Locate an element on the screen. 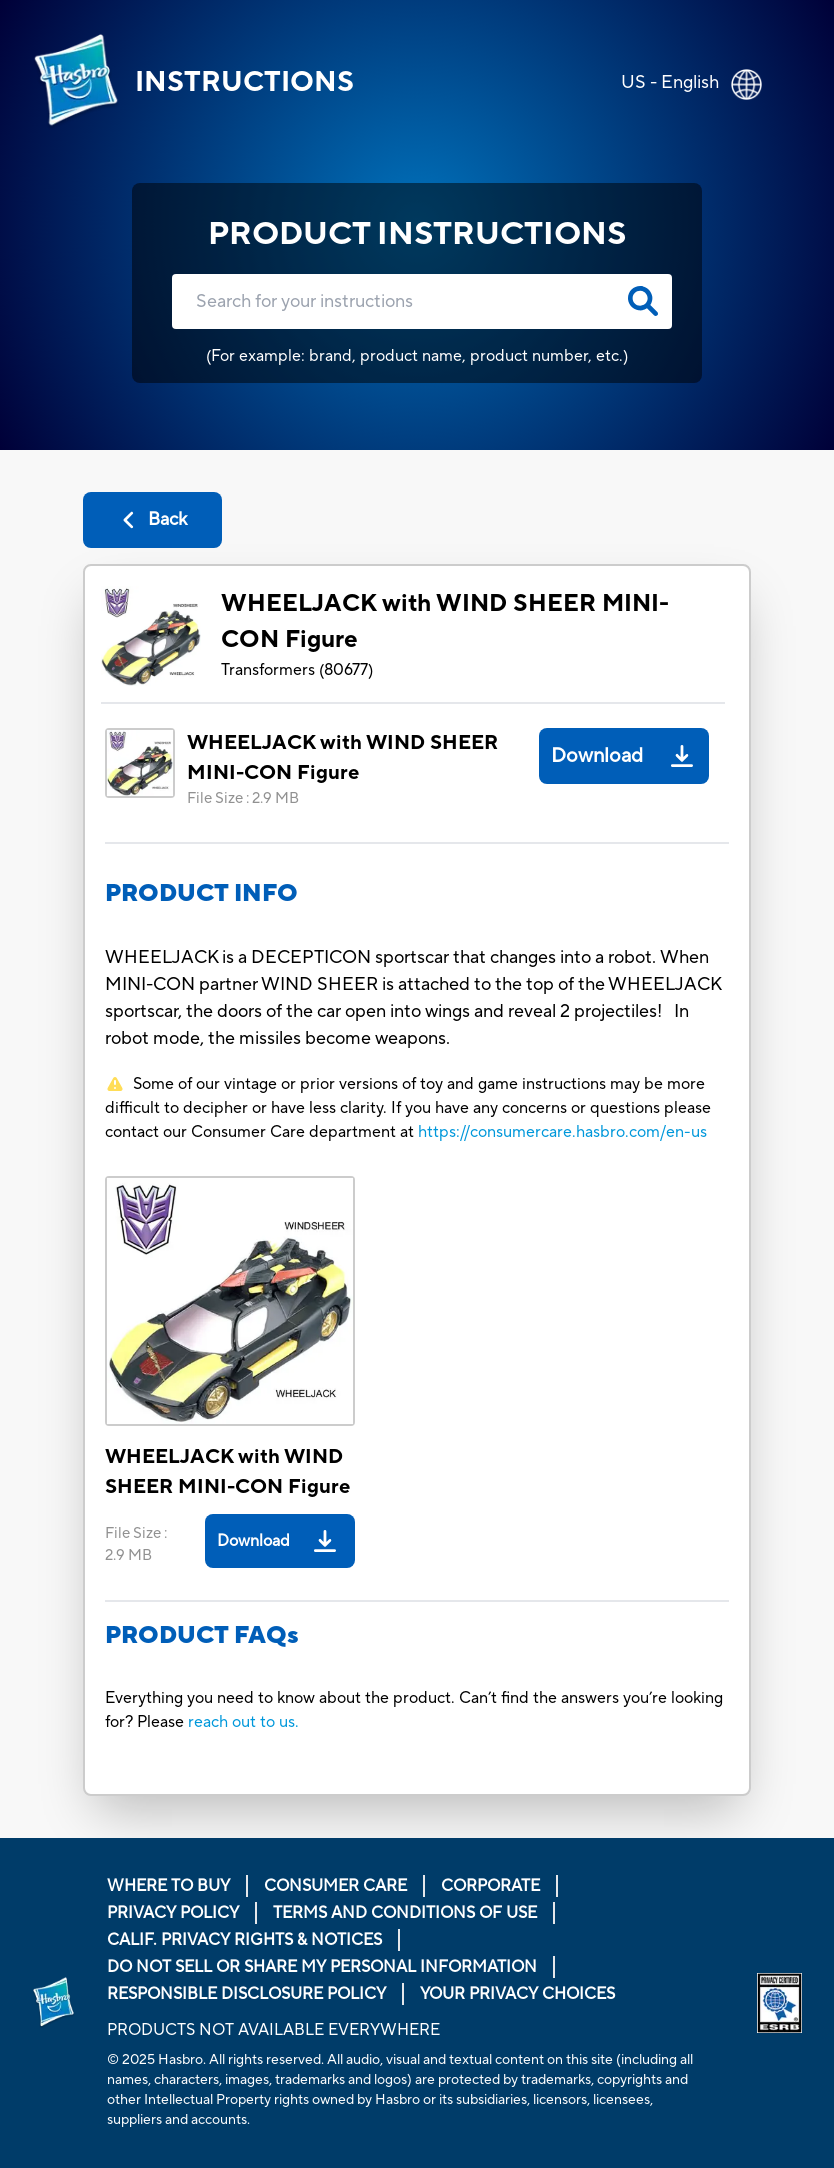 This screenshot has width=834, height=2168. Where to buy is located at coordinates (168, 1886).